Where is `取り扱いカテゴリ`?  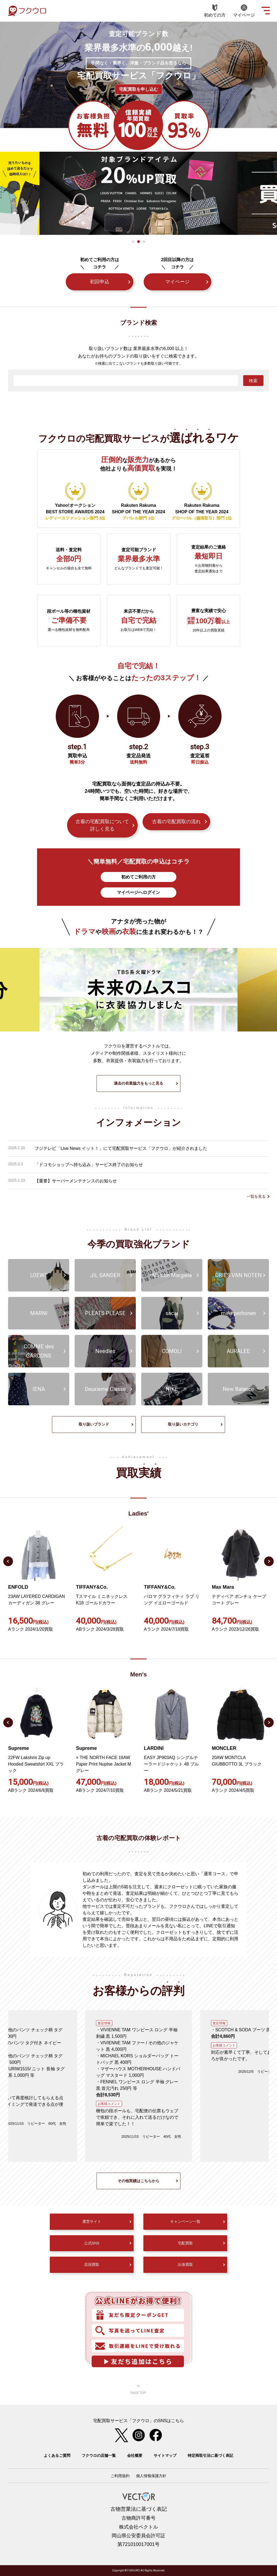 取り扱いカテゴリ is located at coordinates (183, 1424).